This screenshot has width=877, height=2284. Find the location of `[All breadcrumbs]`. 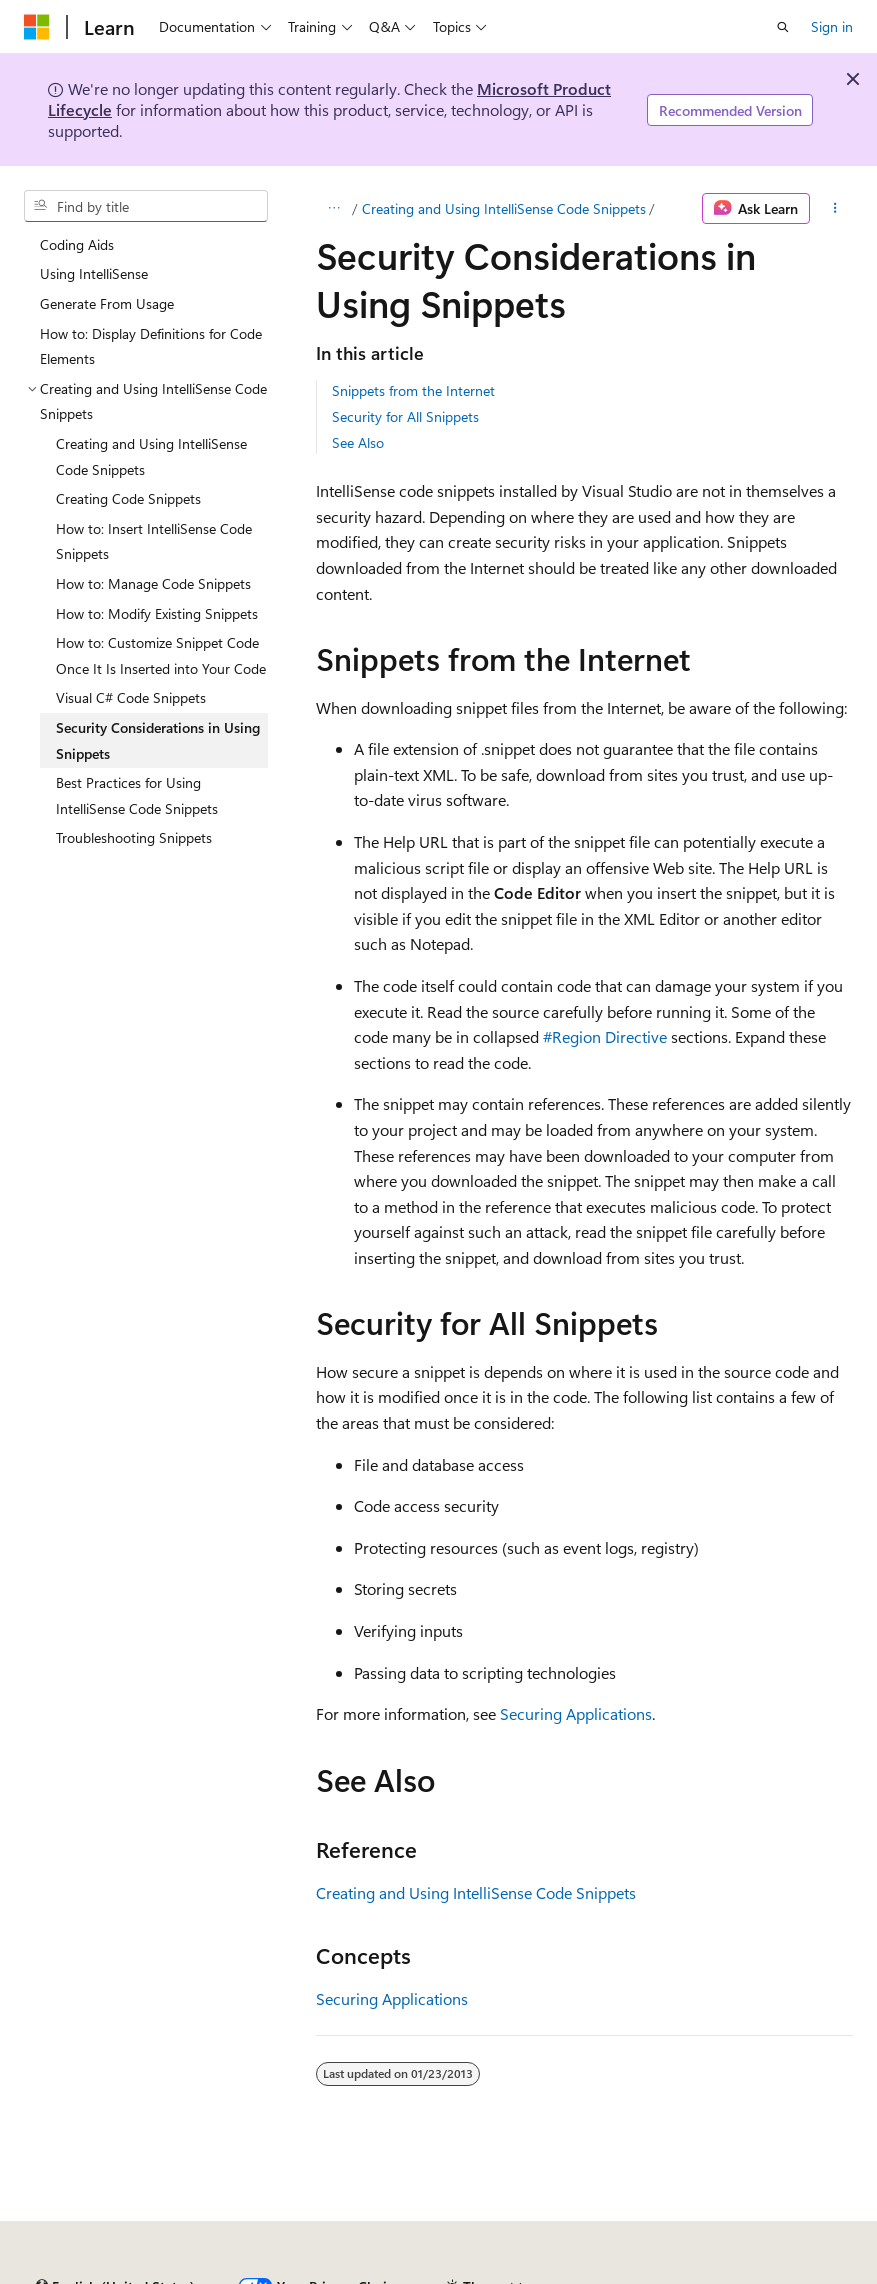

[All breadcrumbs] is located at coordinates (333, 209).